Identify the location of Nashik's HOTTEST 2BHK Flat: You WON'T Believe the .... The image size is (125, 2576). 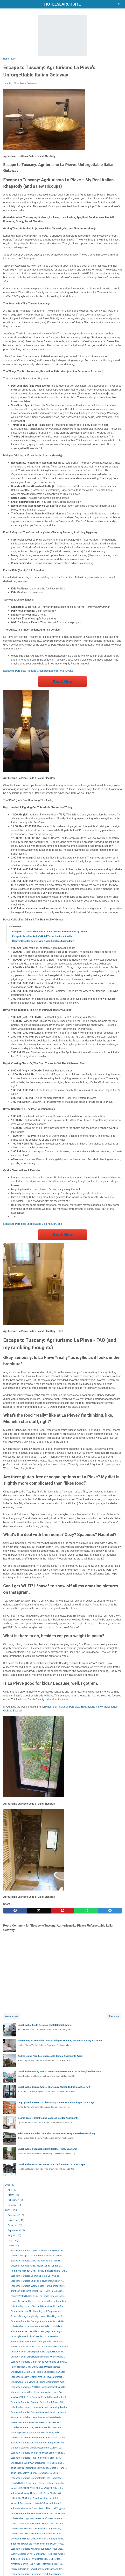
(38, 2488).